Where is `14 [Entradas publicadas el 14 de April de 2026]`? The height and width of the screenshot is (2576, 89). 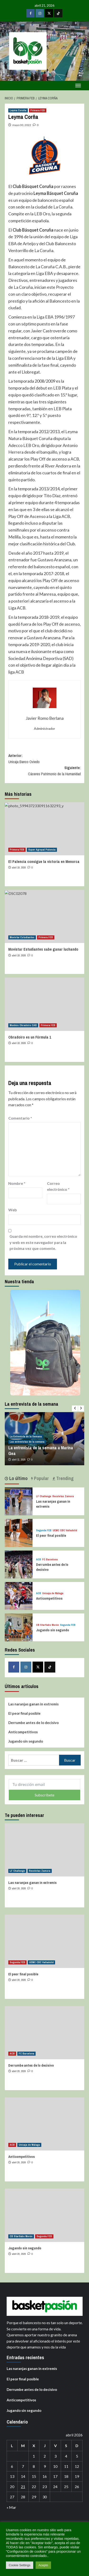
14 [Entradas publicadas el 14 de April de 2026] is located at coordinates (23, 2476).